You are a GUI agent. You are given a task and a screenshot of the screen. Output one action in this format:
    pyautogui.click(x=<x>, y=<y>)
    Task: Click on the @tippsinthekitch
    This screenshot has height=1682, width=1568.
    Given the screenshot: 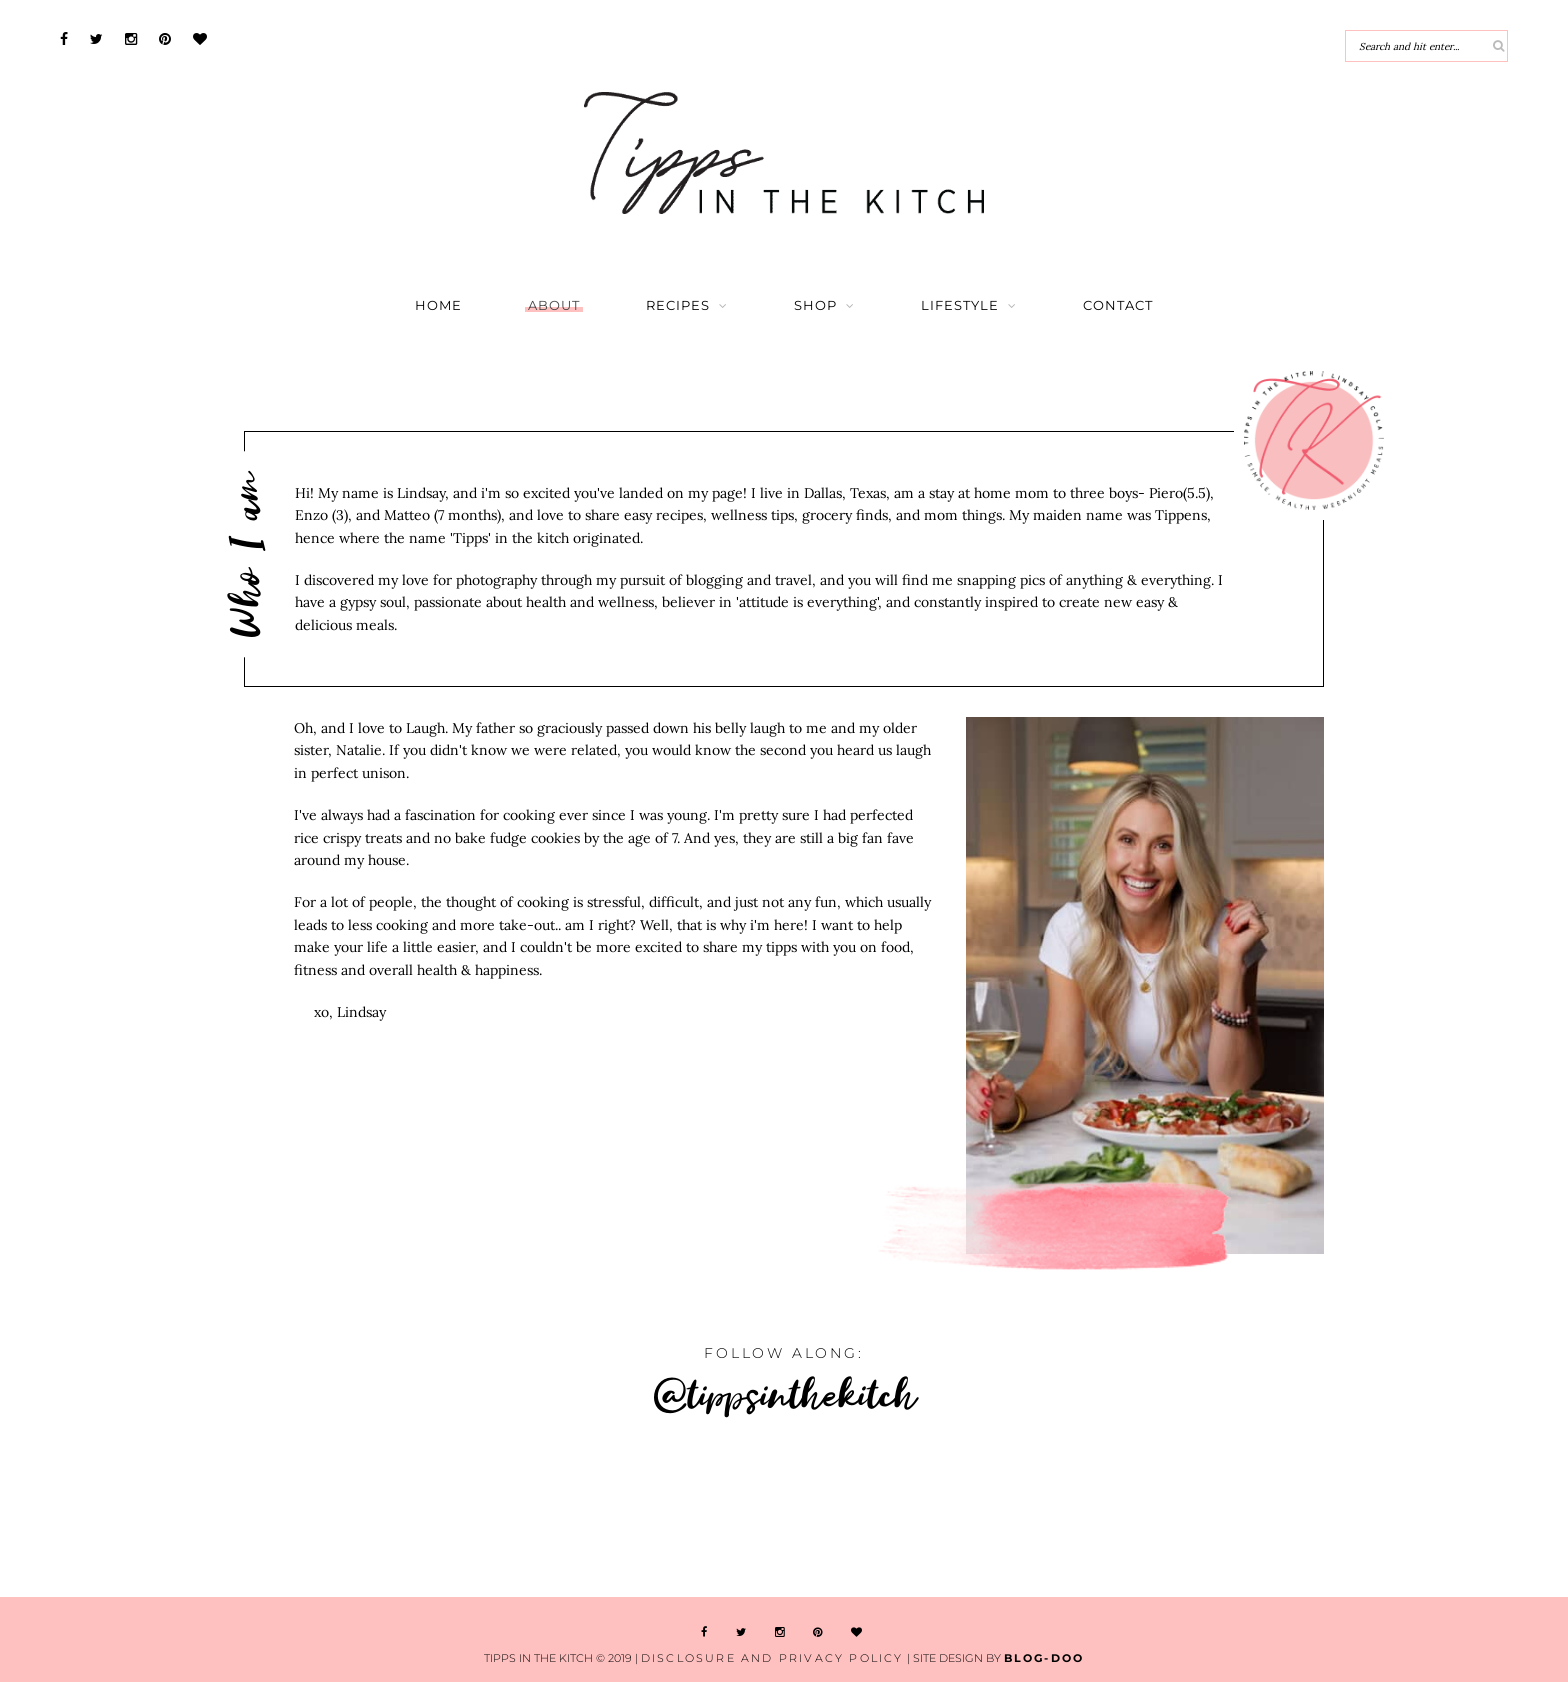 What is the action you would take?
    pyautogui.click(x=784, y=1393)
    